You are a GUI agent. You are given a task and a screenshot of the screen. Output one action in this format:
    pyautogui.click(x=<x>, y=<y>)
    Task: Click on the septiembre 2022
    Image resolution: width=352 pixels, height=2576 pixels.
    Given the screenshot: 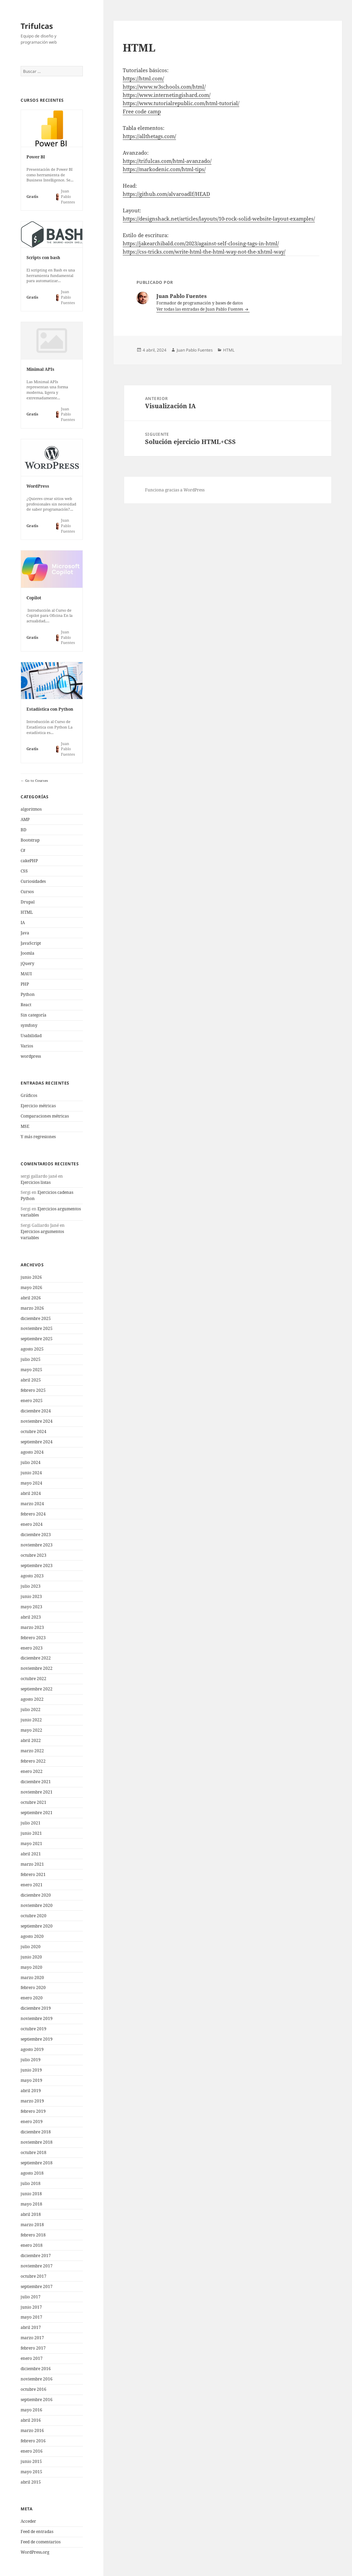 What is the action you would take?
    pyautogui.click(x=37, y=1689)
    